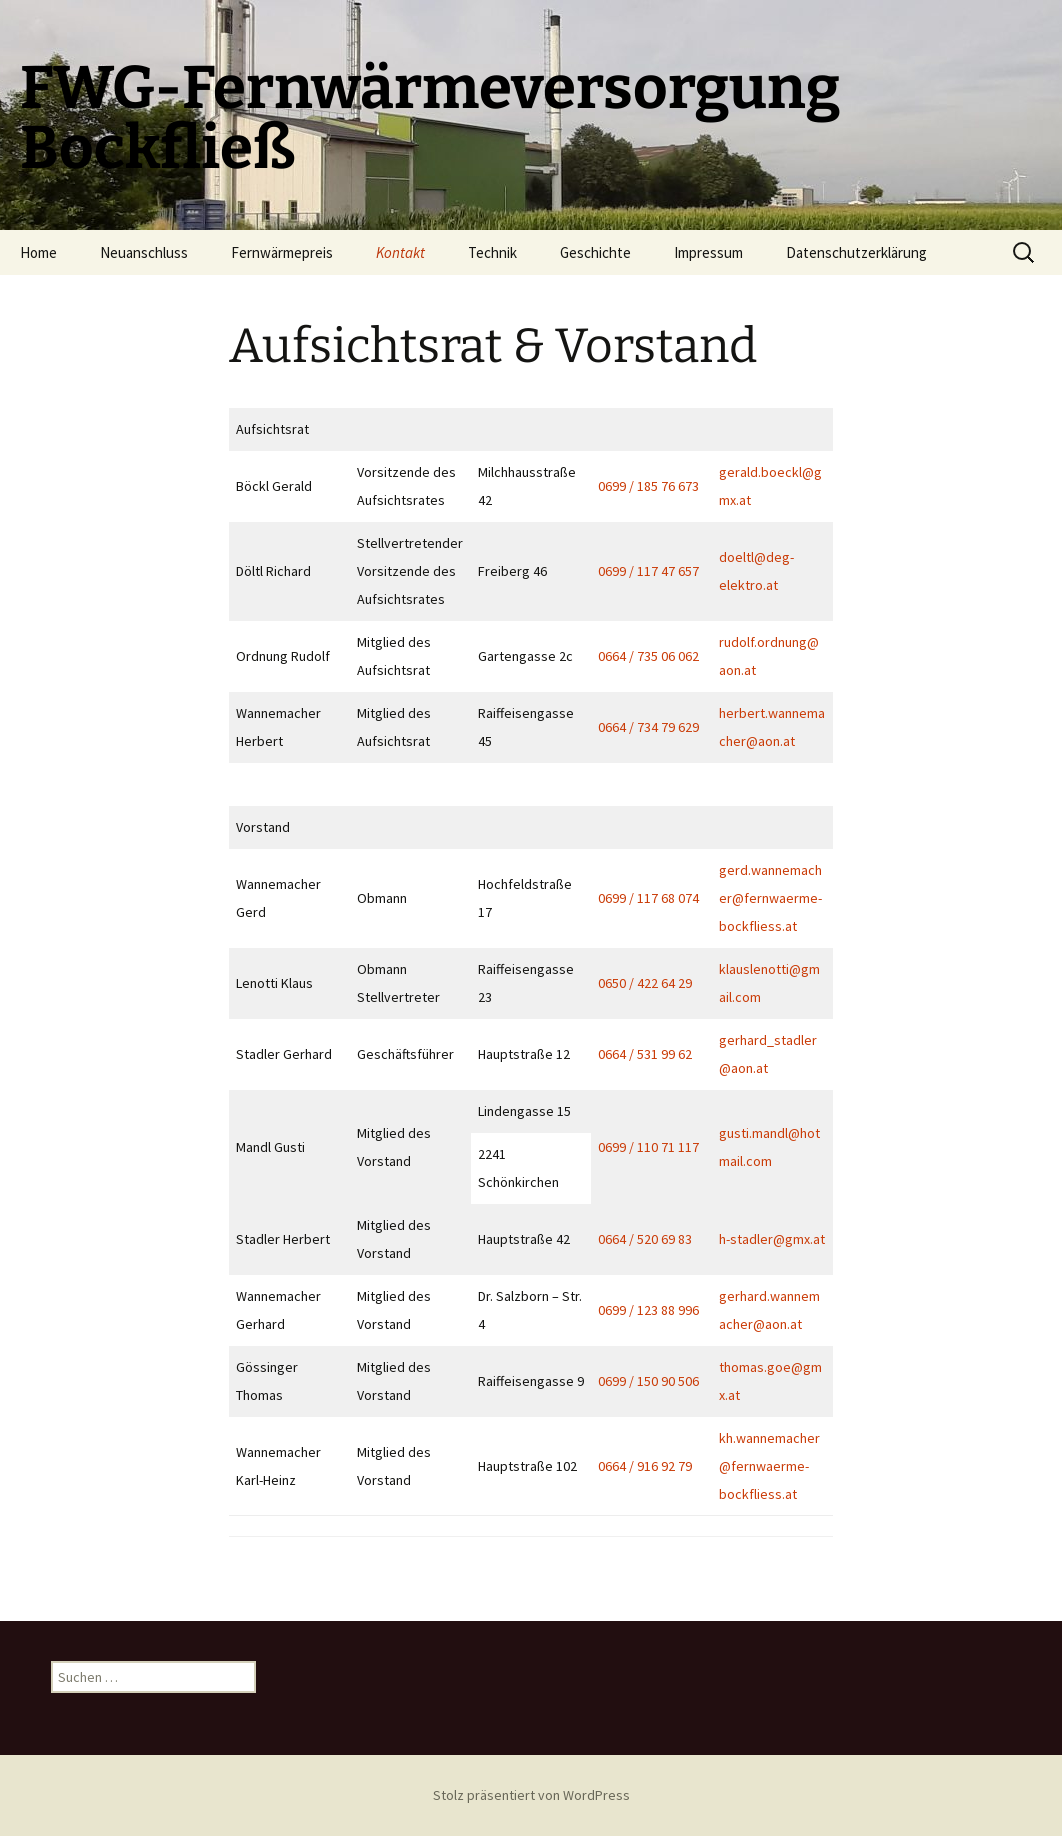 The image size is (1062, 1836). Describe the element at coordinates (648, 656) in the screenshot. I see `0664 / 735 06 062` at that location.